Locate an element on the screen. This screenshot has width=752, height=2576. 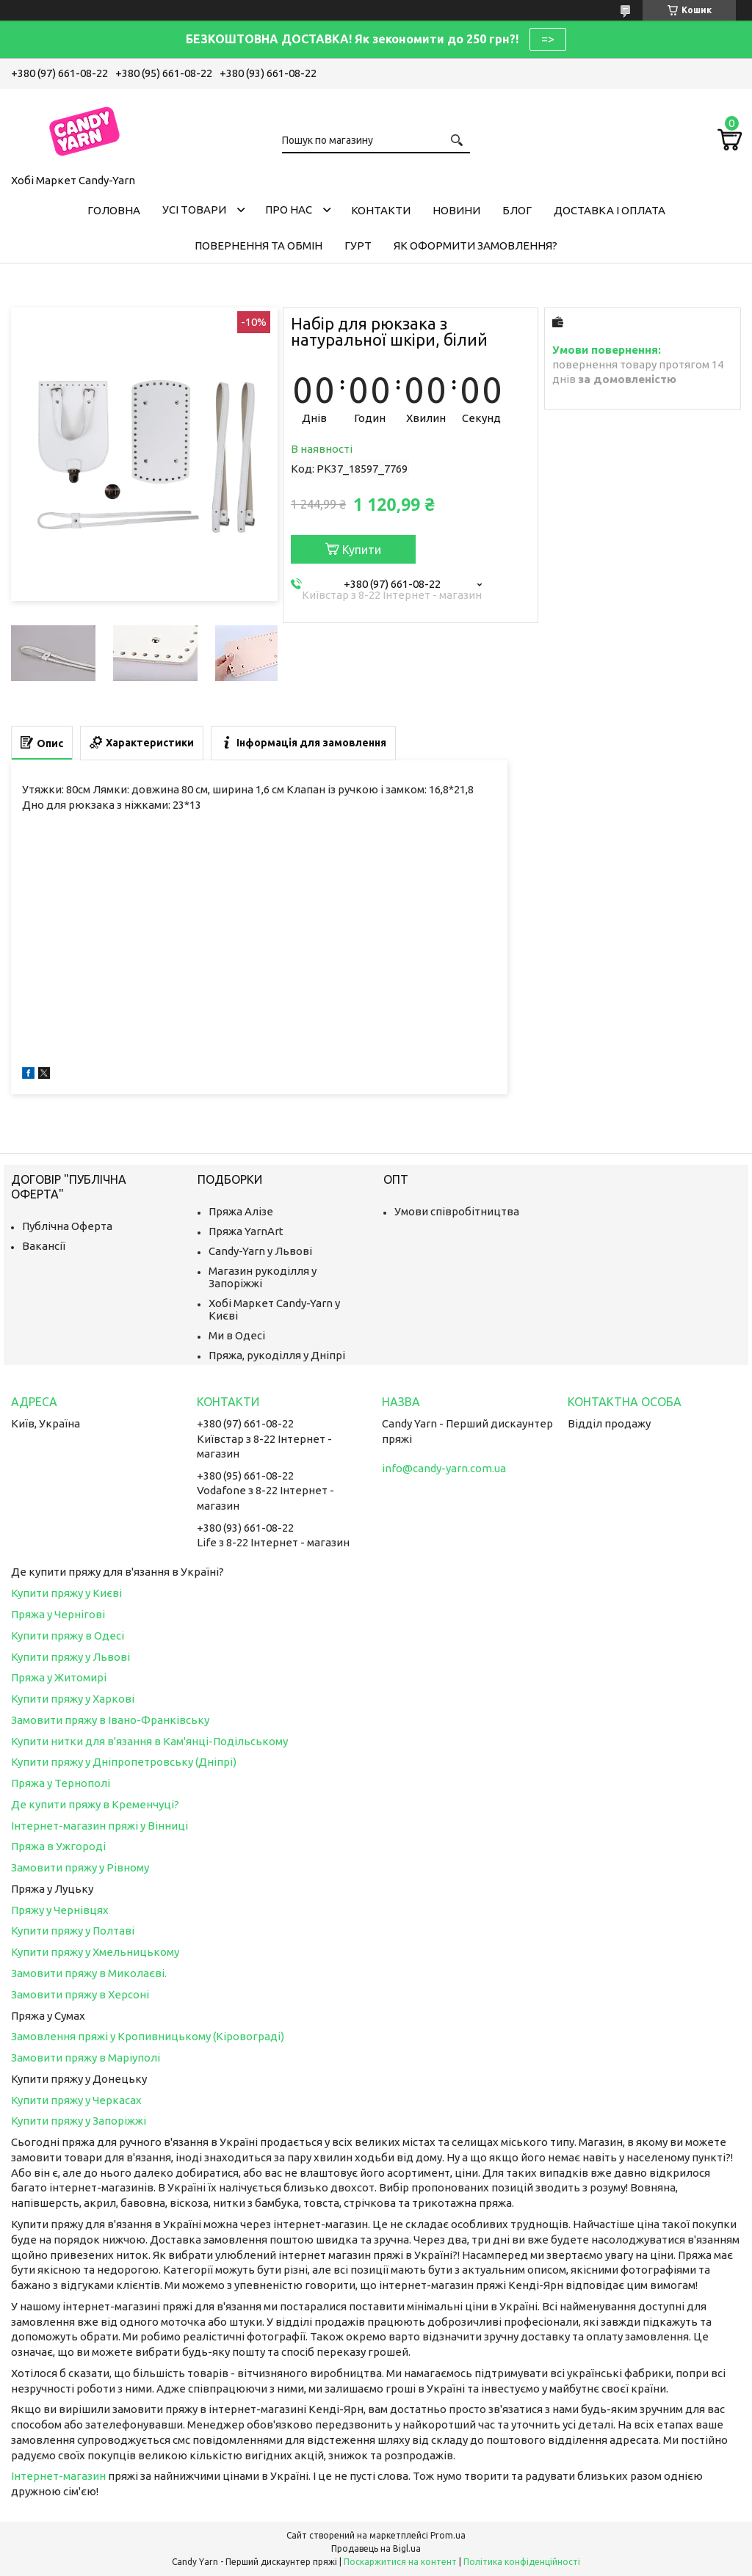
Пряжа у Чернігові is located at coordinates (58, 1614).